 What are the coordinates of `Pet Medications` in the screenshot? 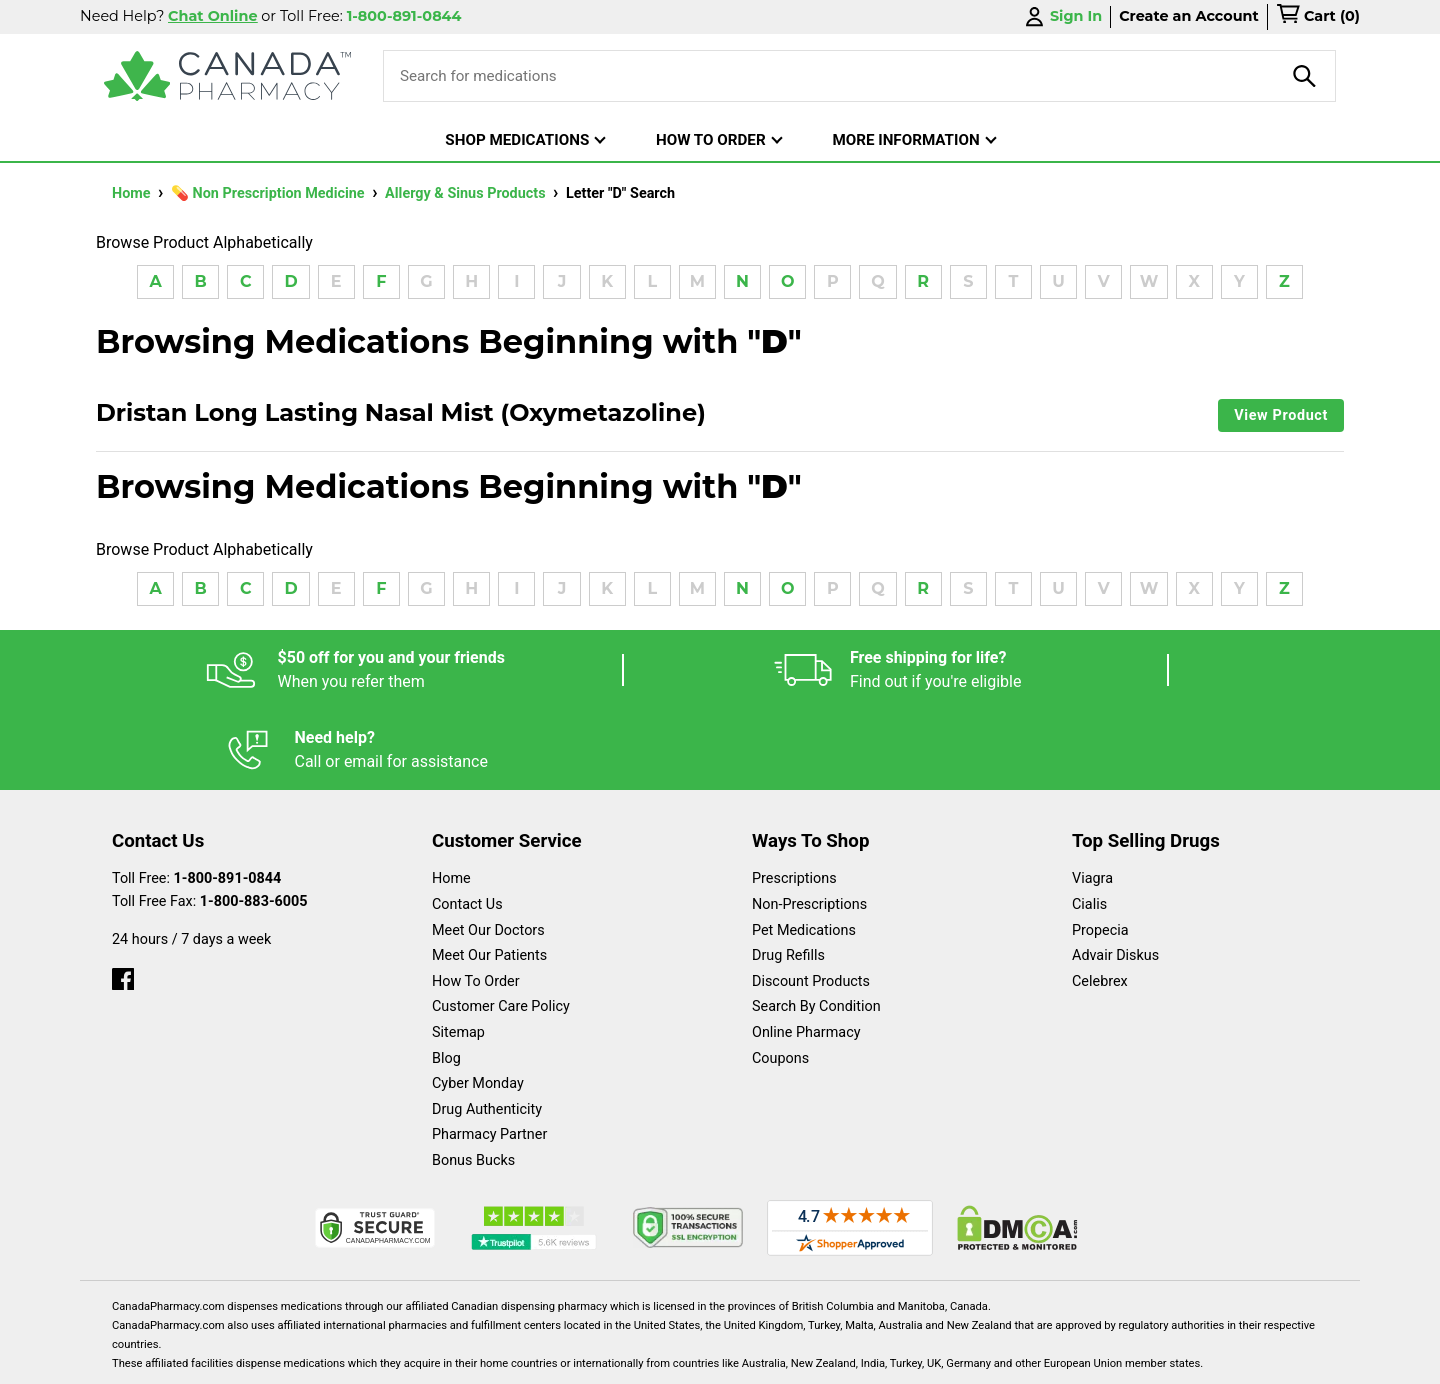 It's located at (804, 850).